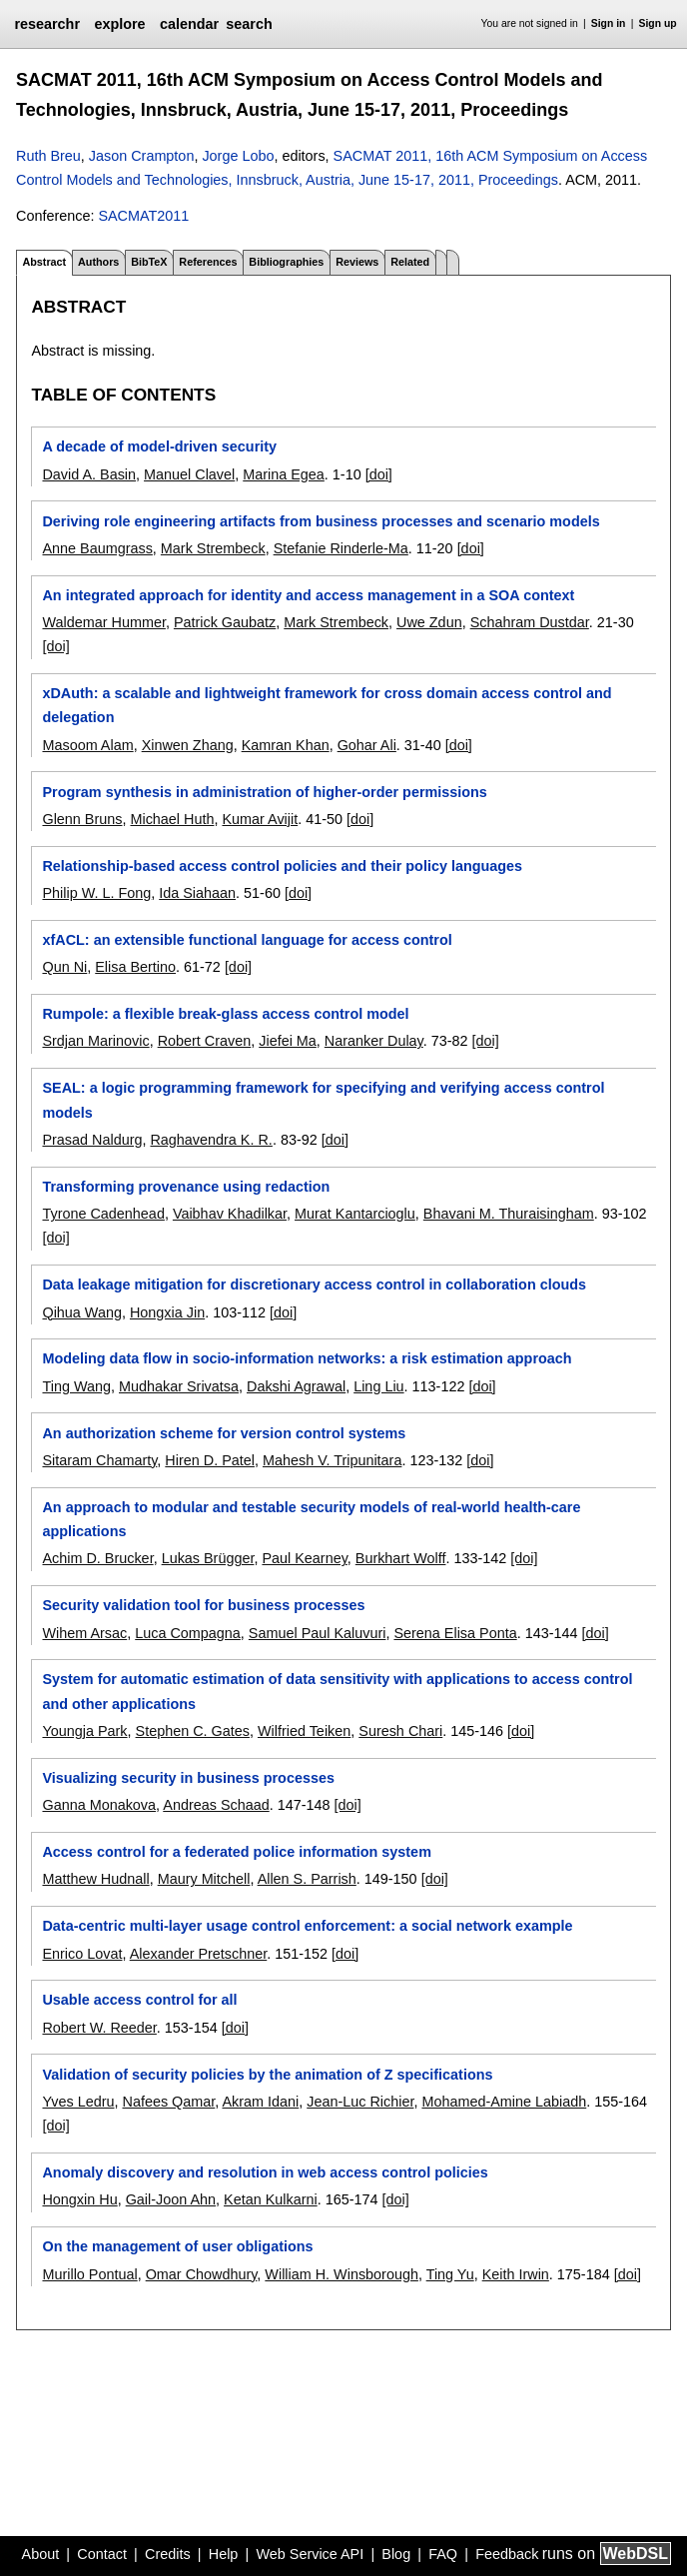  What do you see at coordinates (208, 262) in the screenshot?
I see `References` at bounding box center [208, 262].